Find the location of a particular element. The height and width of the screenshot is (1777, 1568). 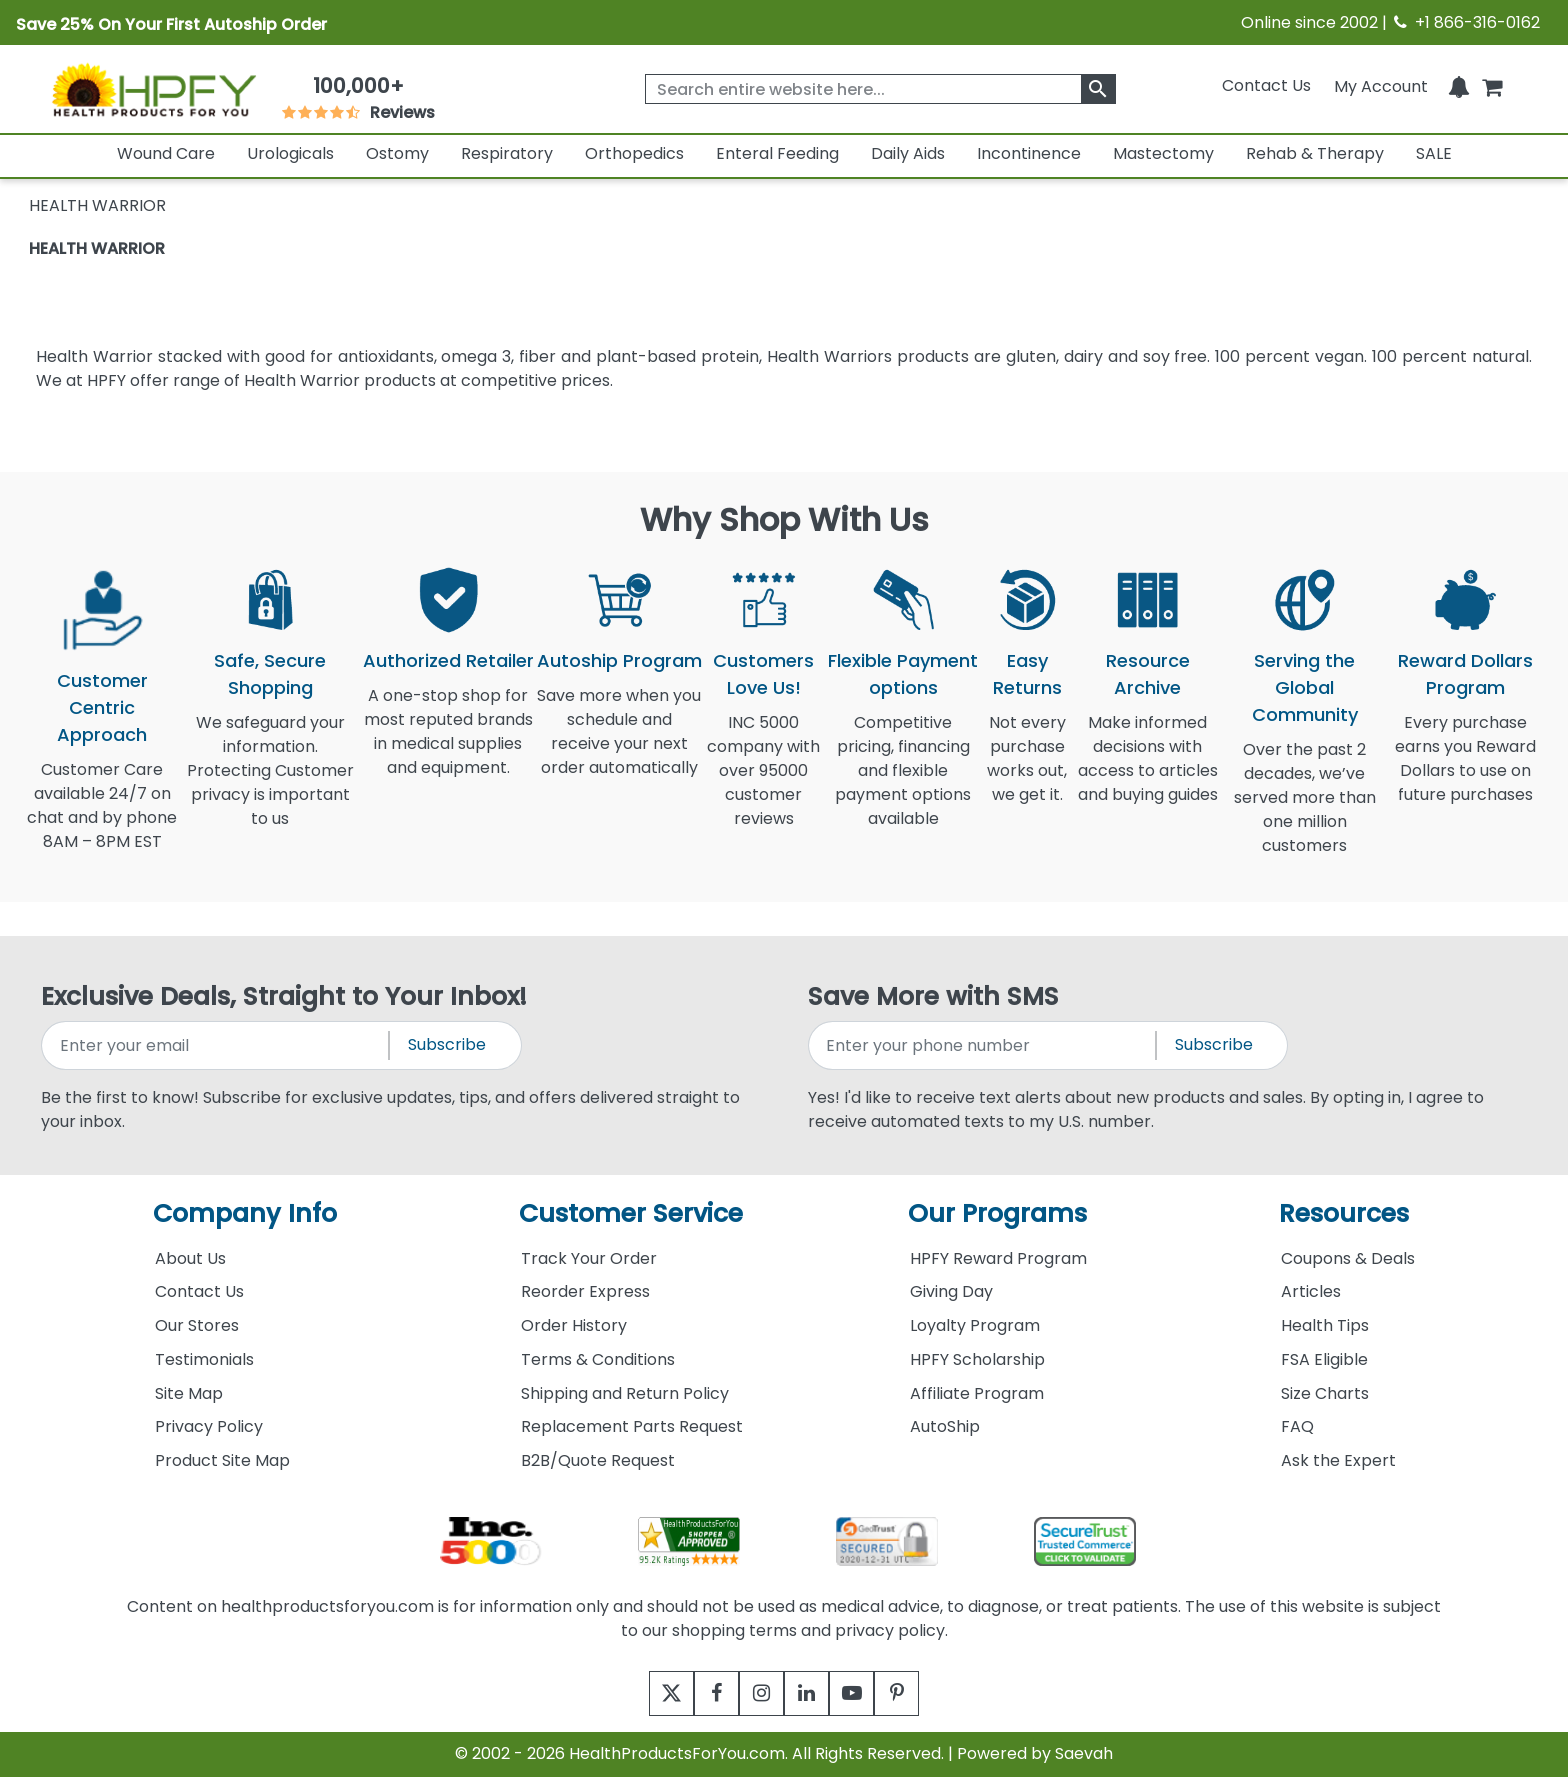

Our Stores is located at coordinates (197, 1325).